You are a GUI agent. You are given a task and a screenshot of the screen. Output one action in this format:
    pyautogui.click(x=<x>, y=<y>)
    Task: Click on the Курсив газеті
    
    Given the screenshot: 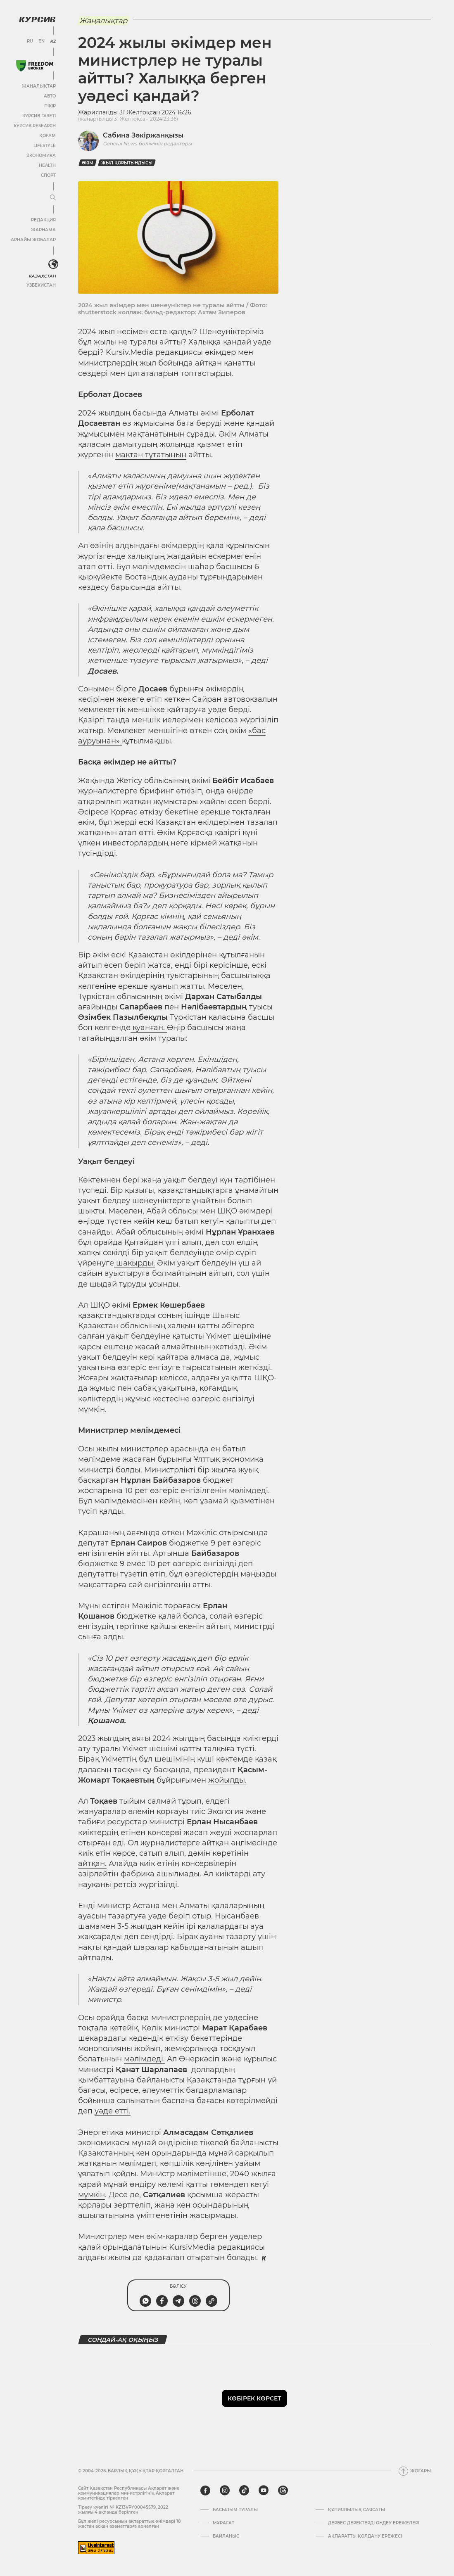 What is the action you would take?
    pyautogui.click(x=39, y=116)
    